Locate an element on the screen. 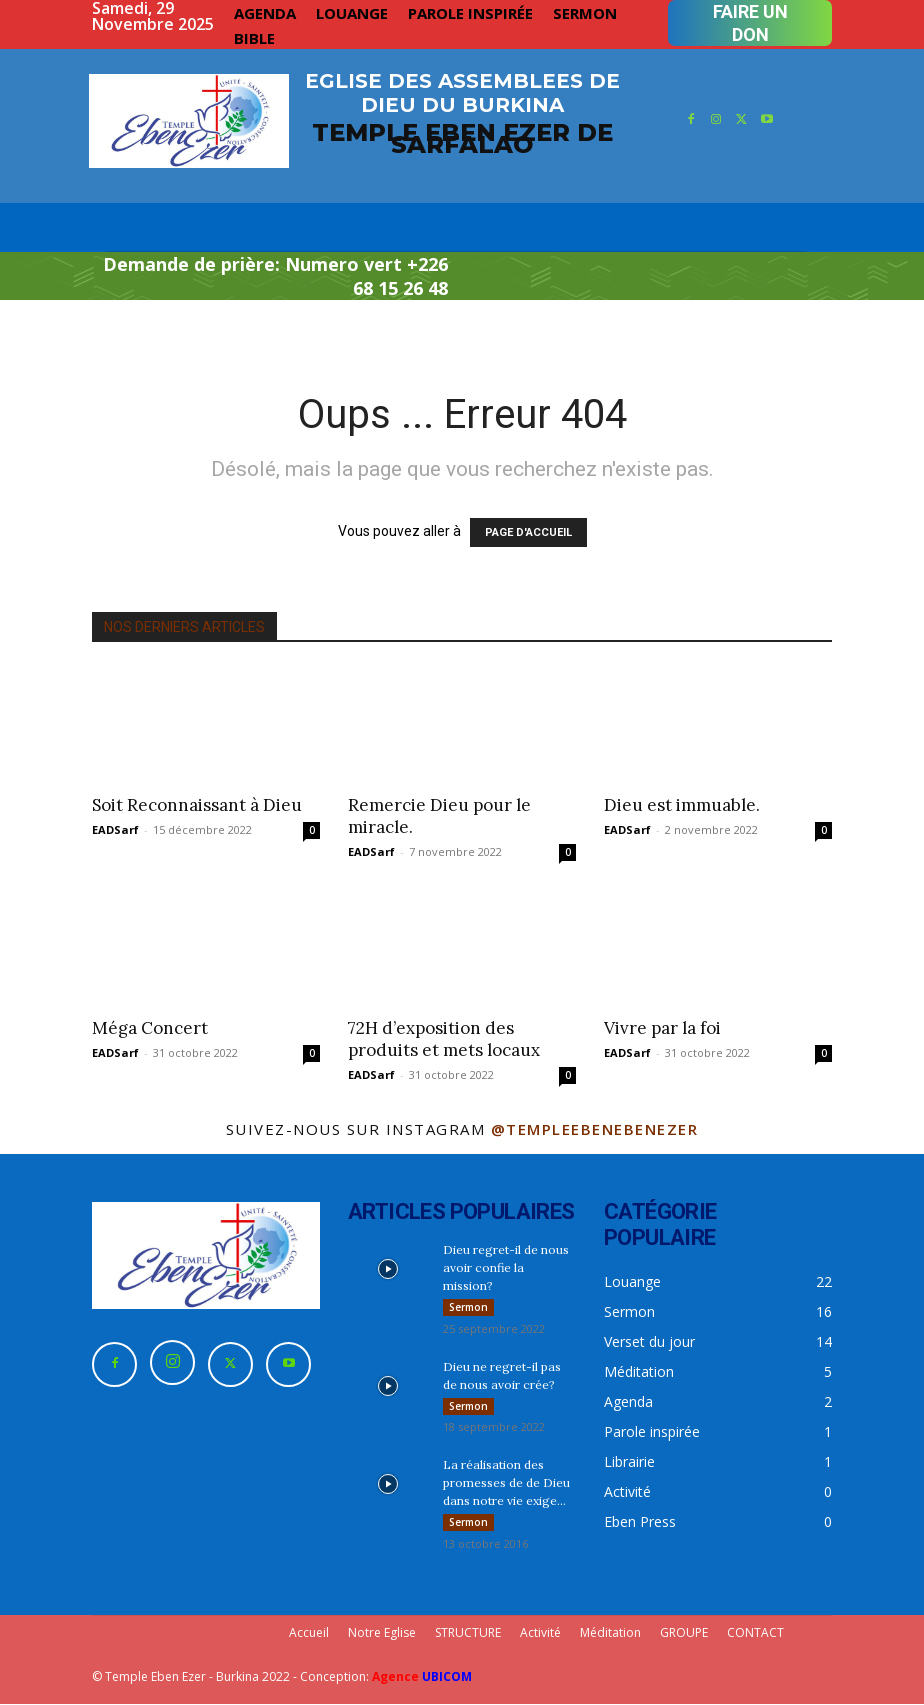 The width and height of the screenshot is (924, 1705). Accueil is located at coordinates (309, 1633).